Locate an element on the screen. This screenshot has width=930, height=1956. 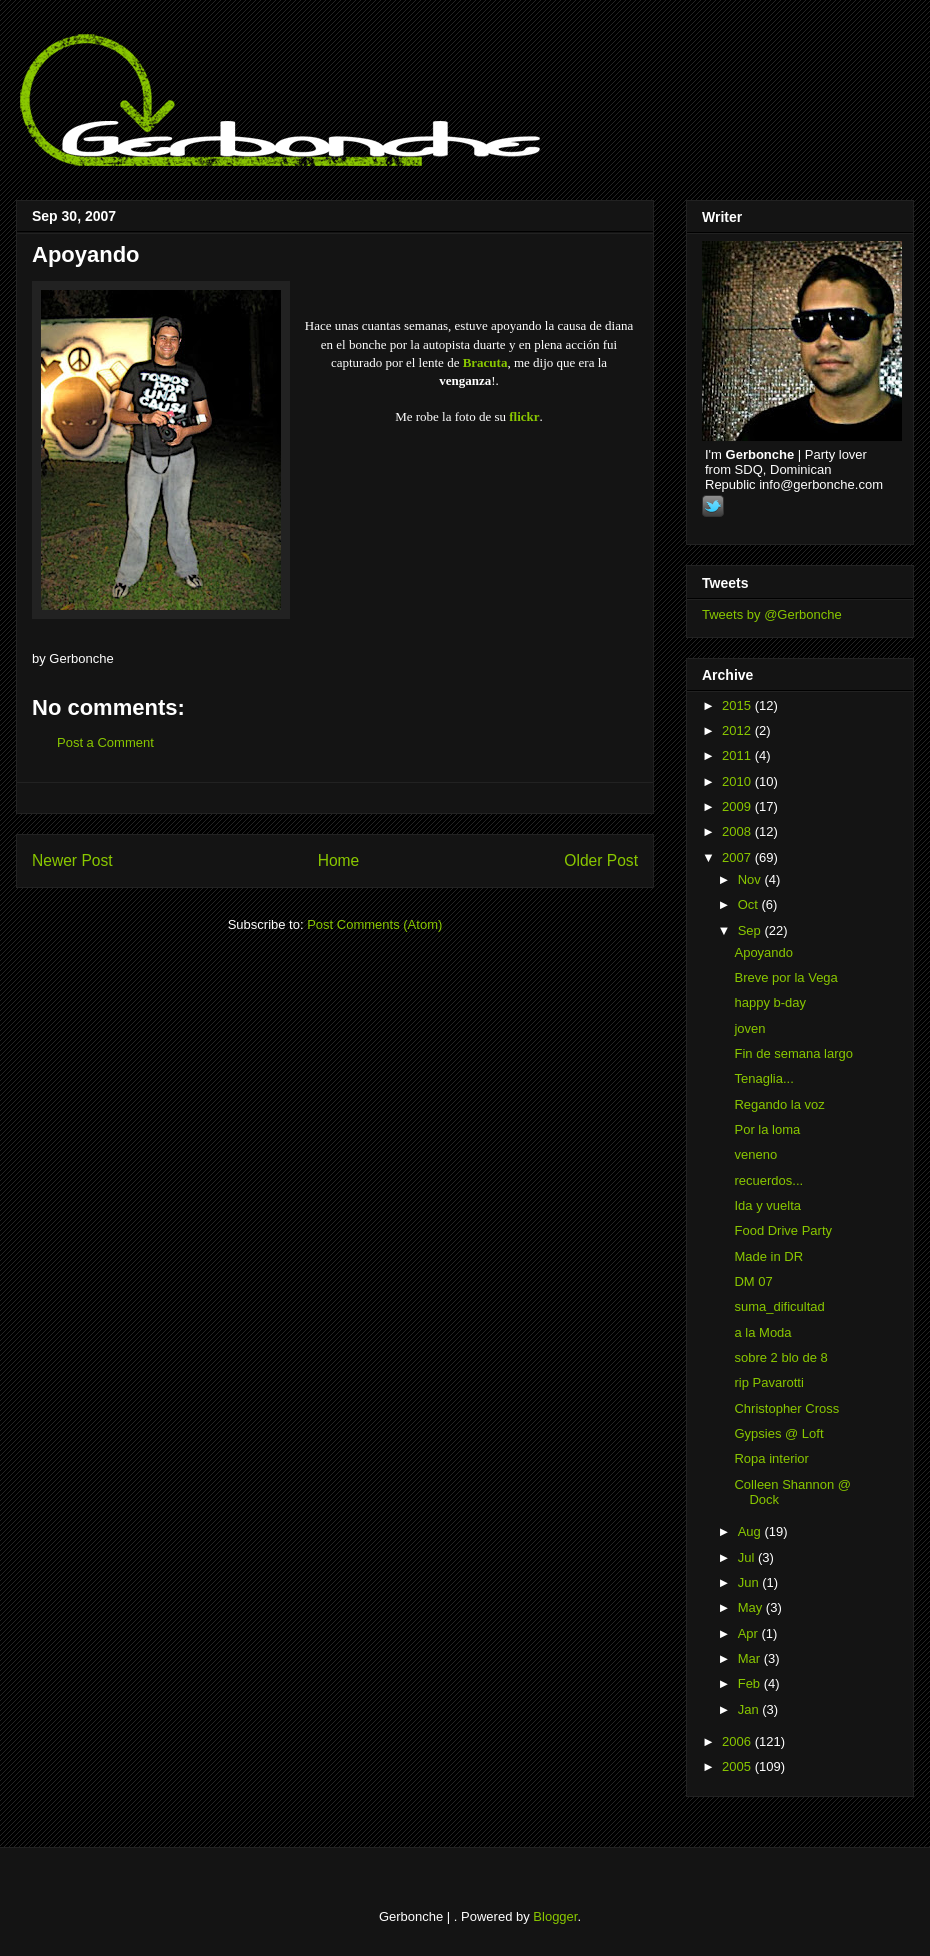
Breve por la Vega is located at coordinates (785, 977).